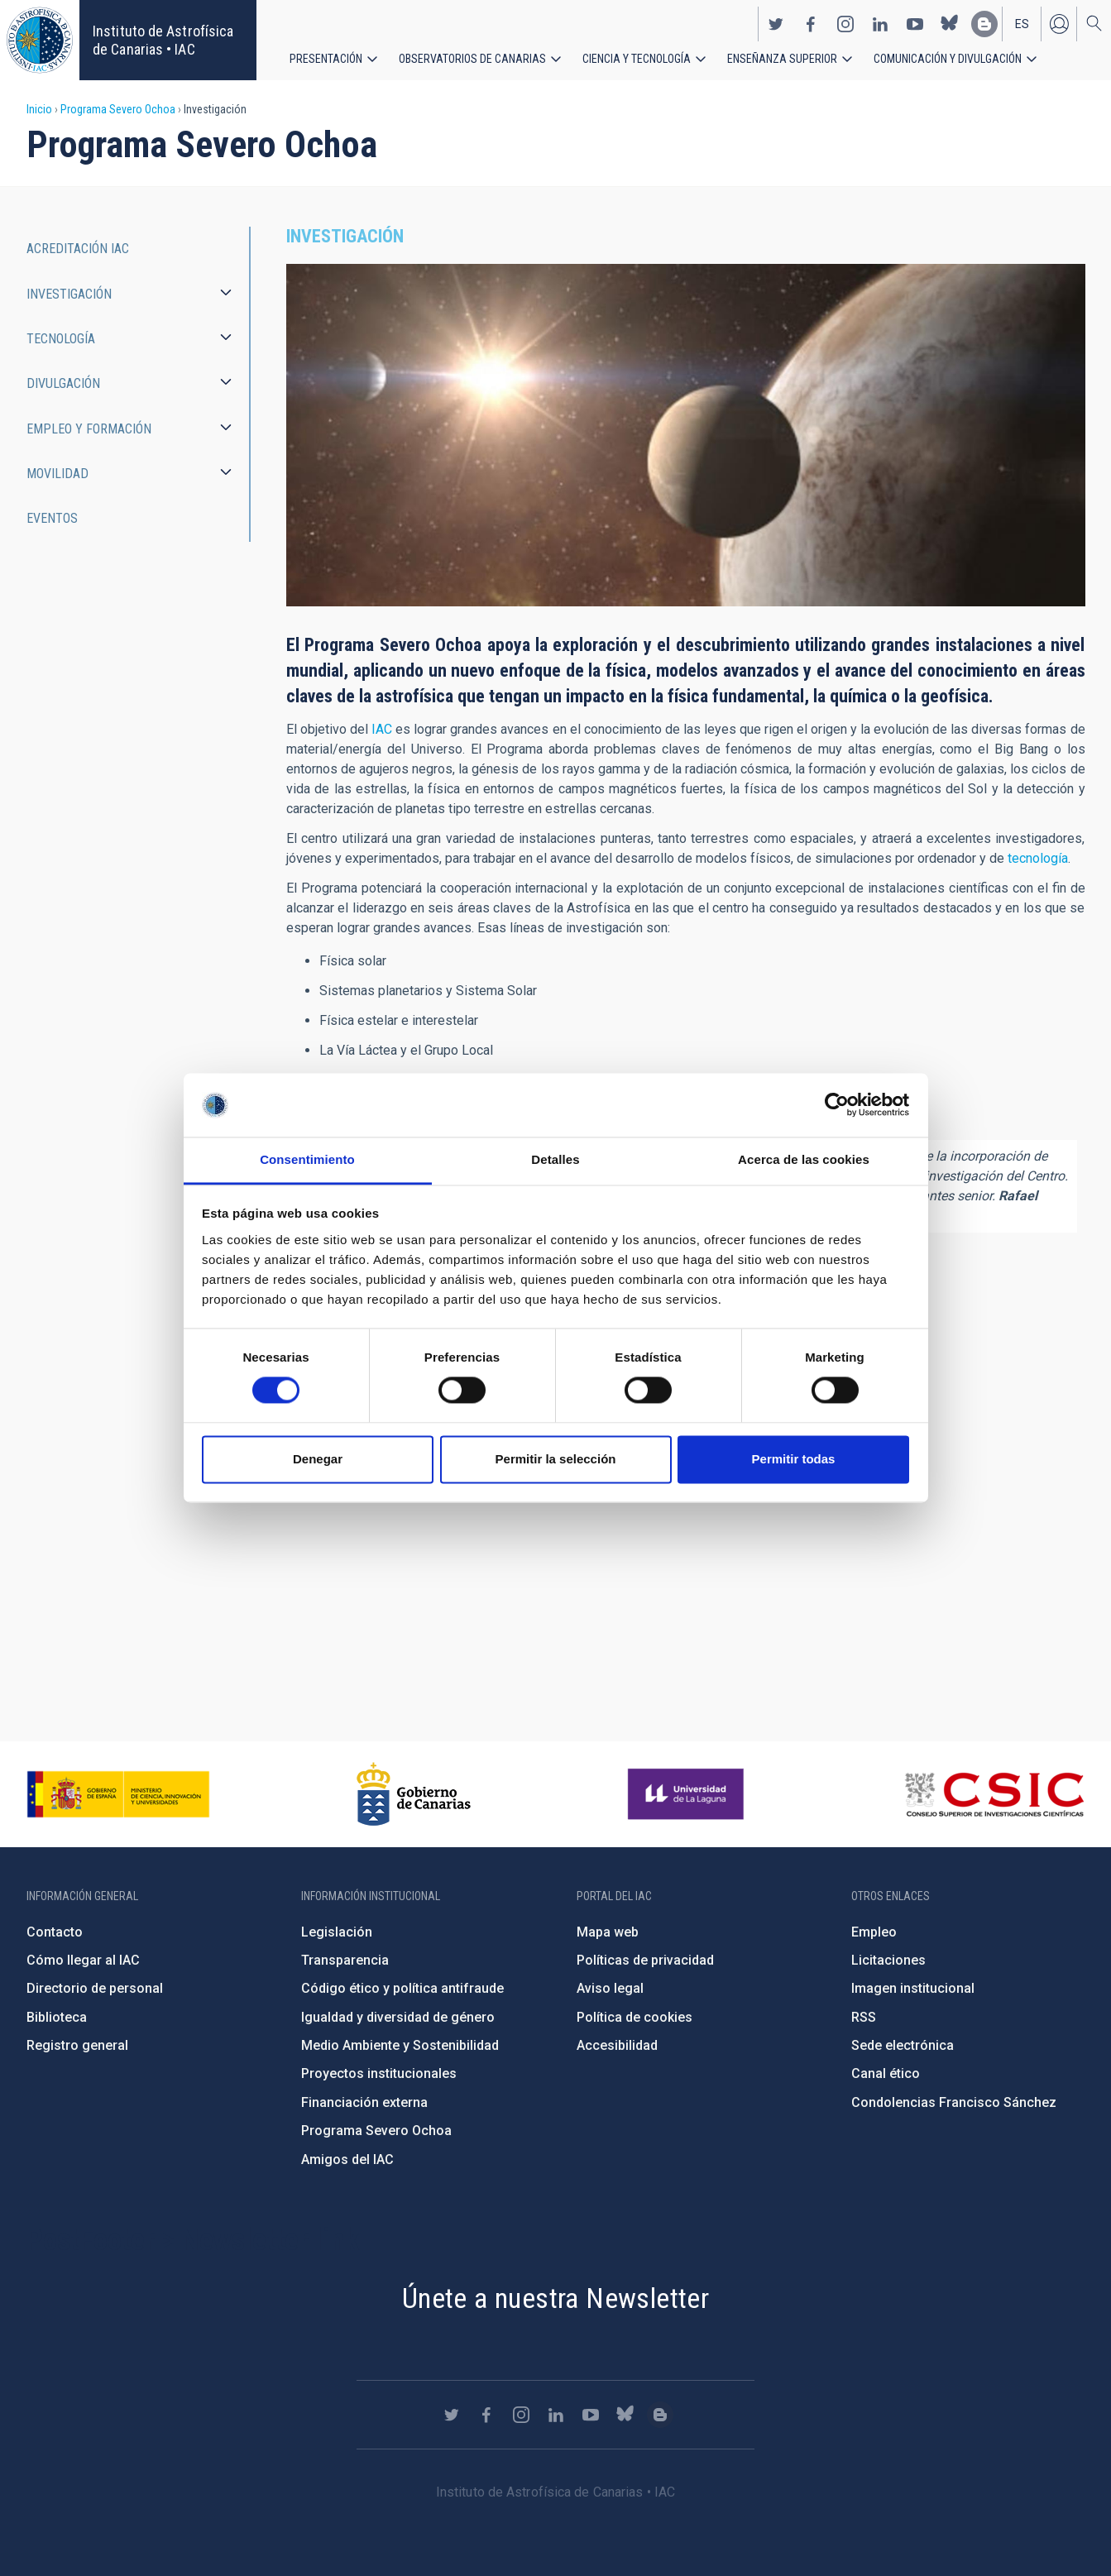 This screenshot has height=2576, width=1111. Describe the element at coordinates (949, 23) in the screenshot. I see `https://bsky.app/profile/iacastrofisica.bsky.social` at that location.